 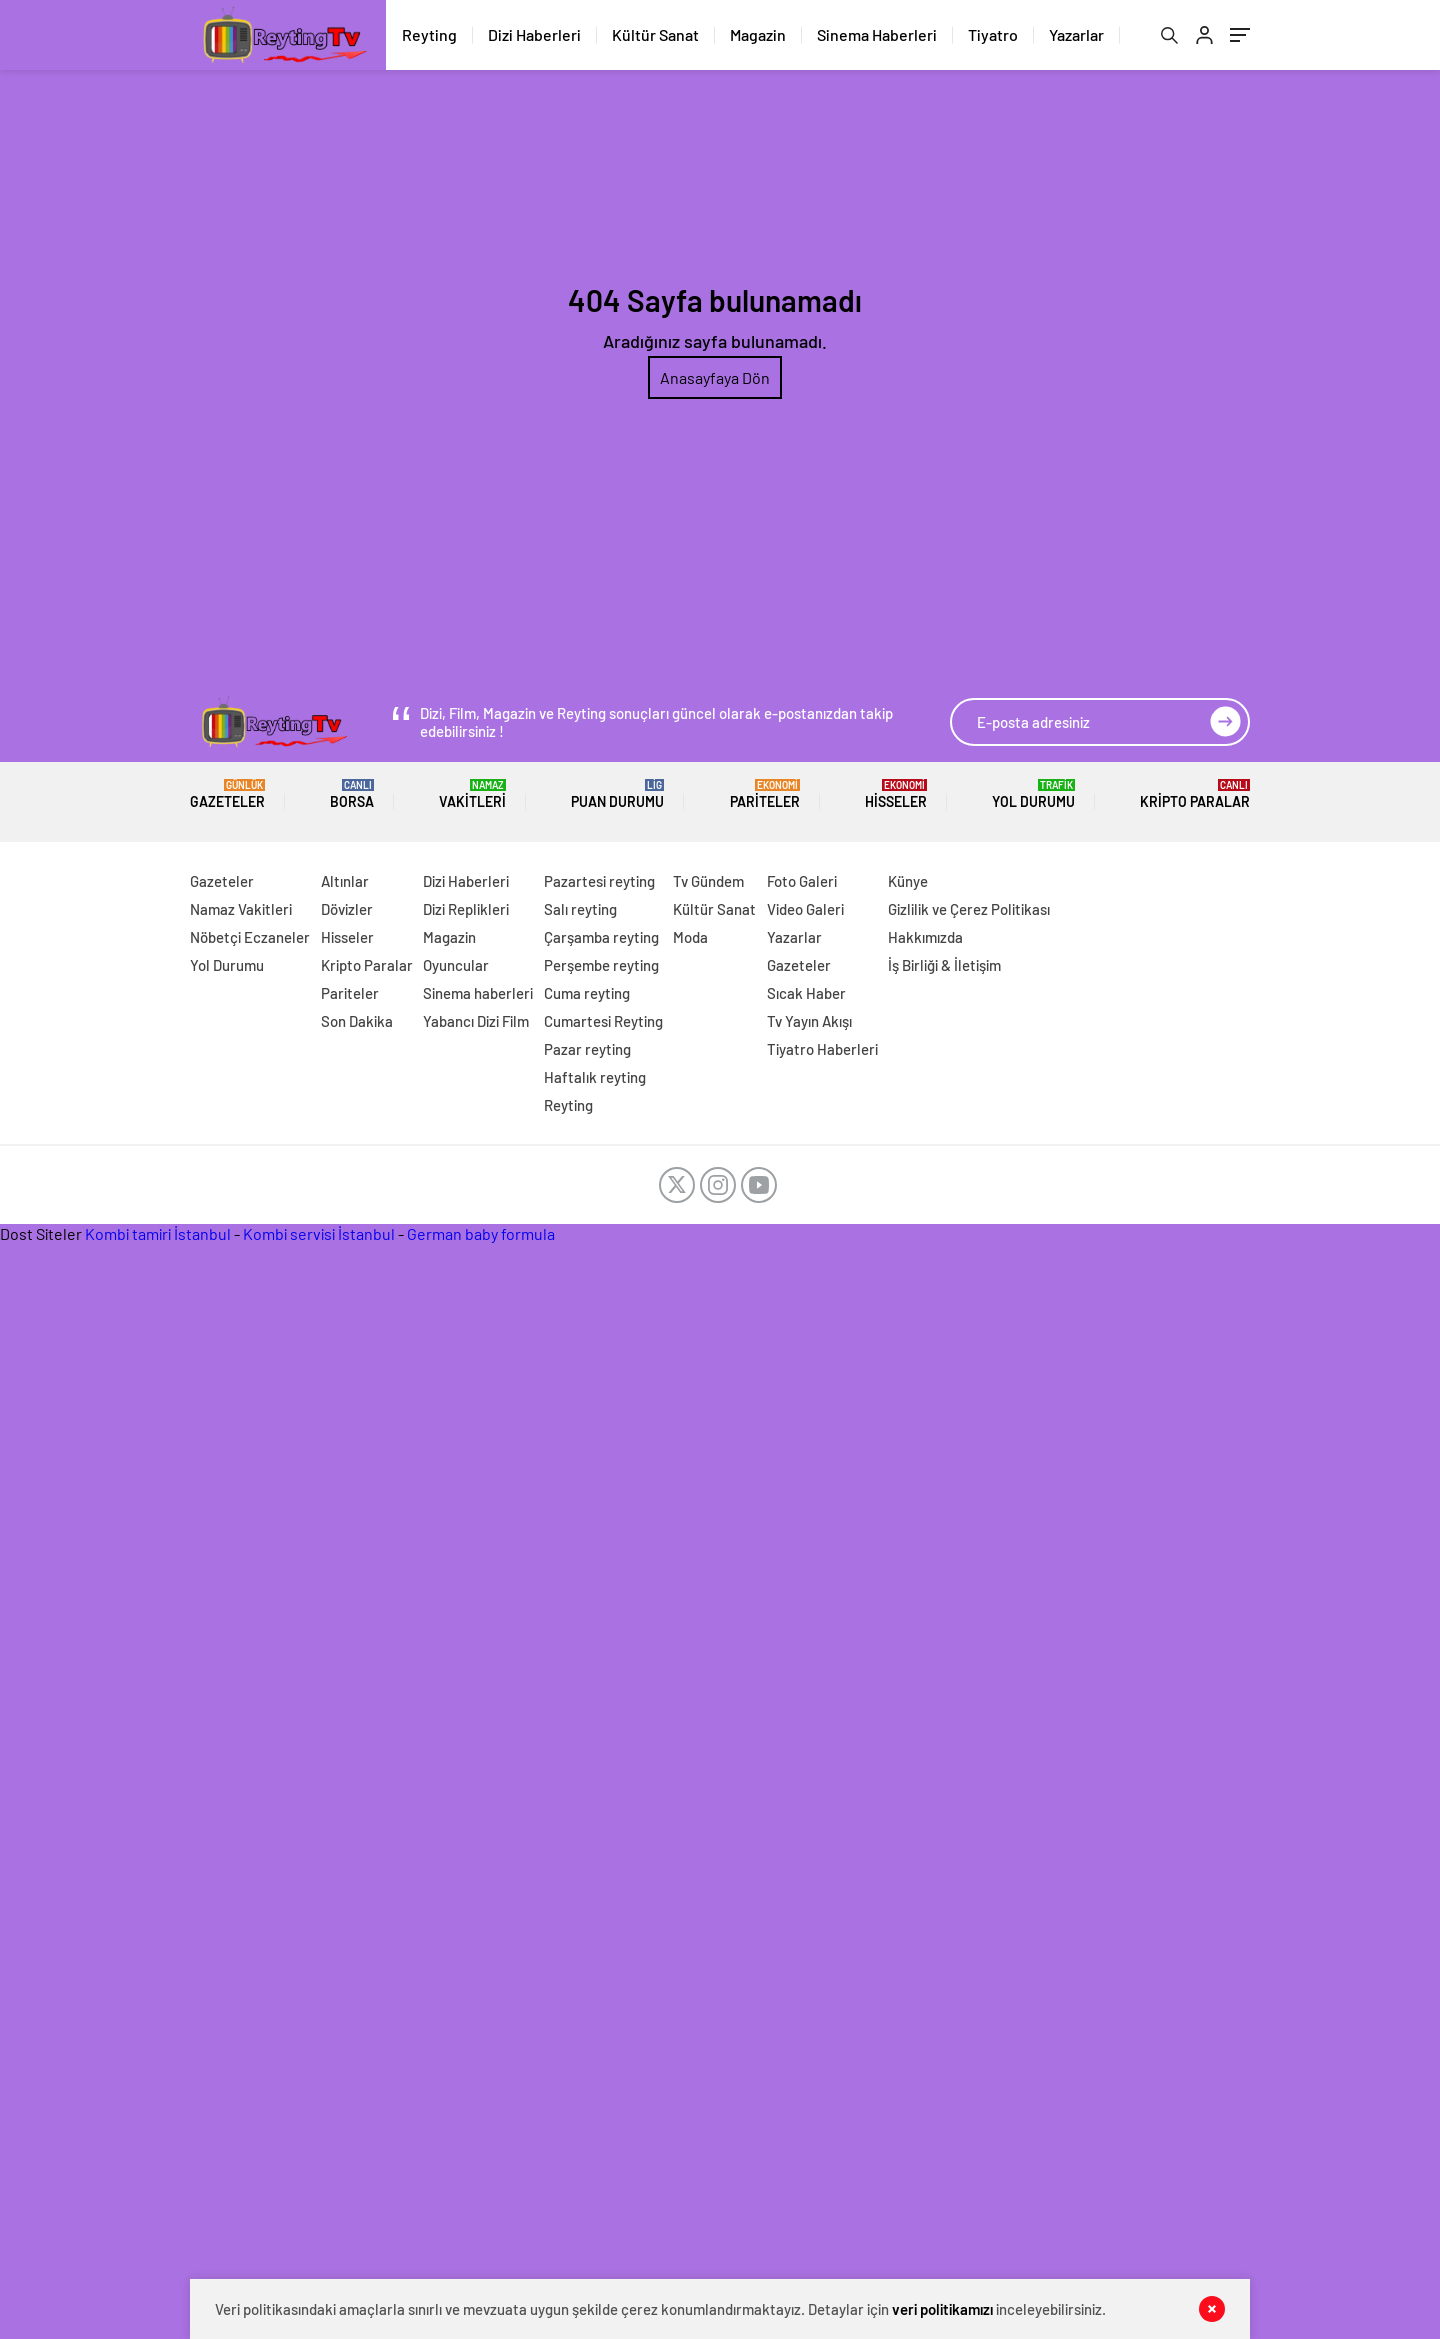 I want to click on Pariteler, so click(x=765, y=794).